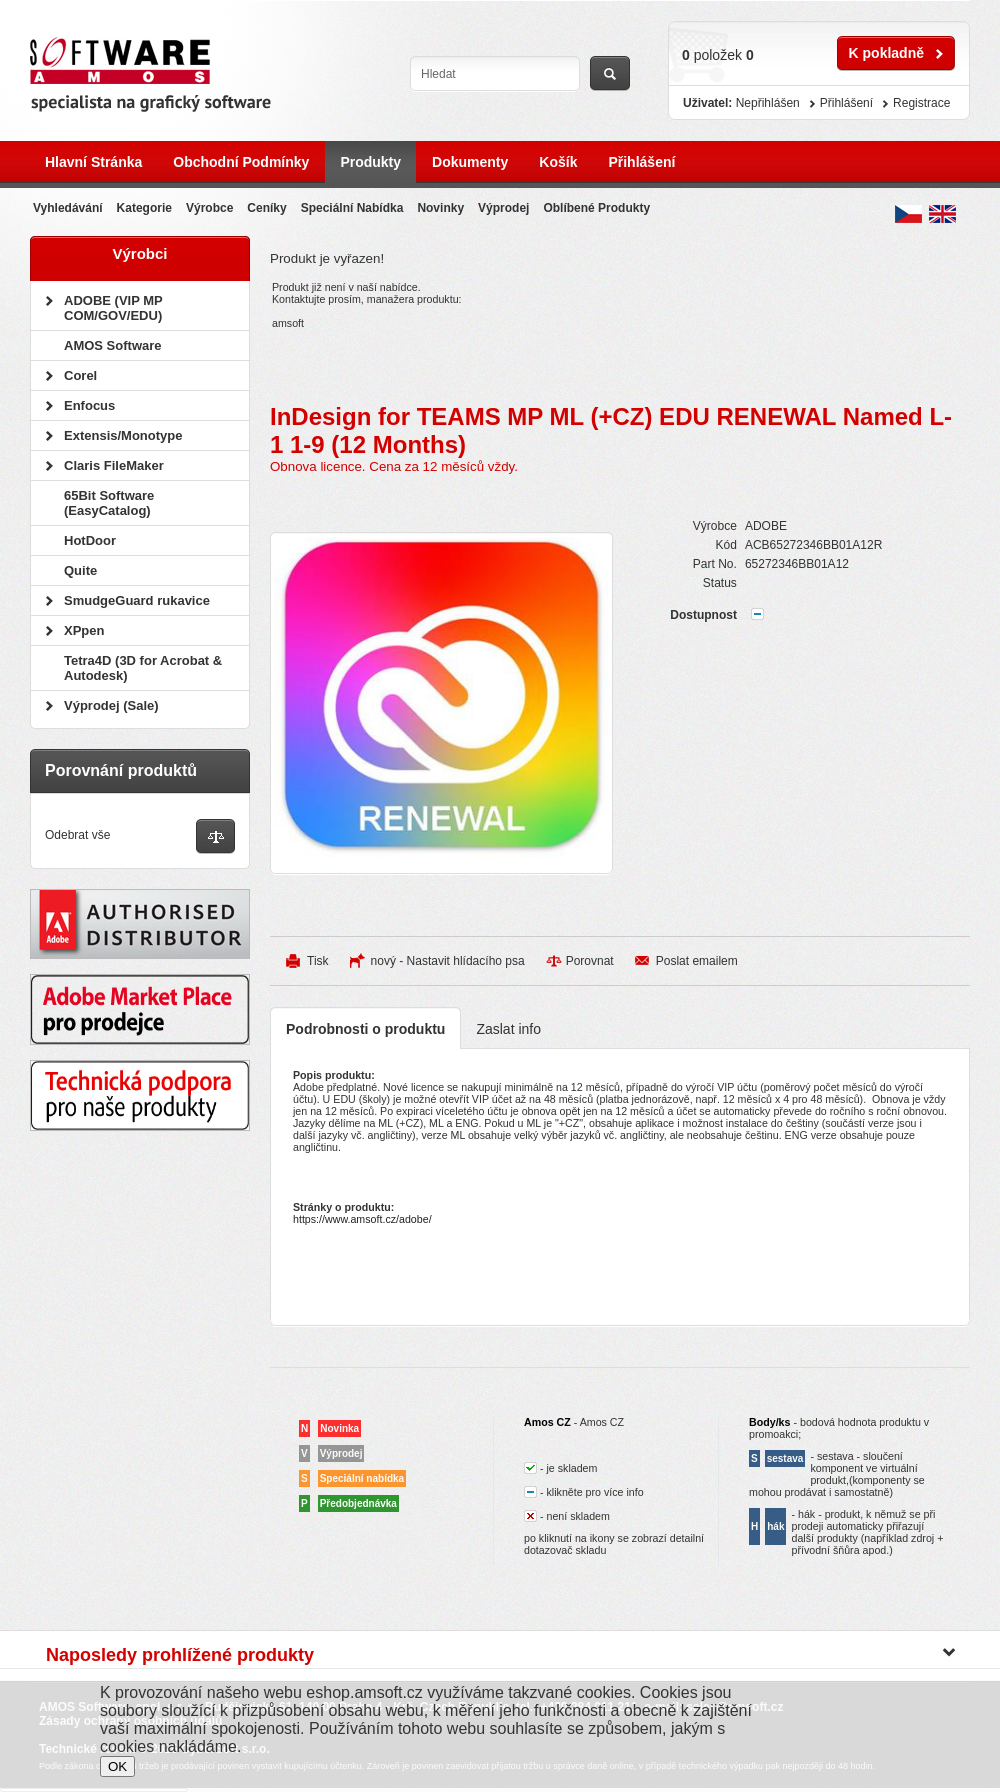 This screenshot has width=1000, height=1792. I want to click on Kategorie, so click(144, 208).